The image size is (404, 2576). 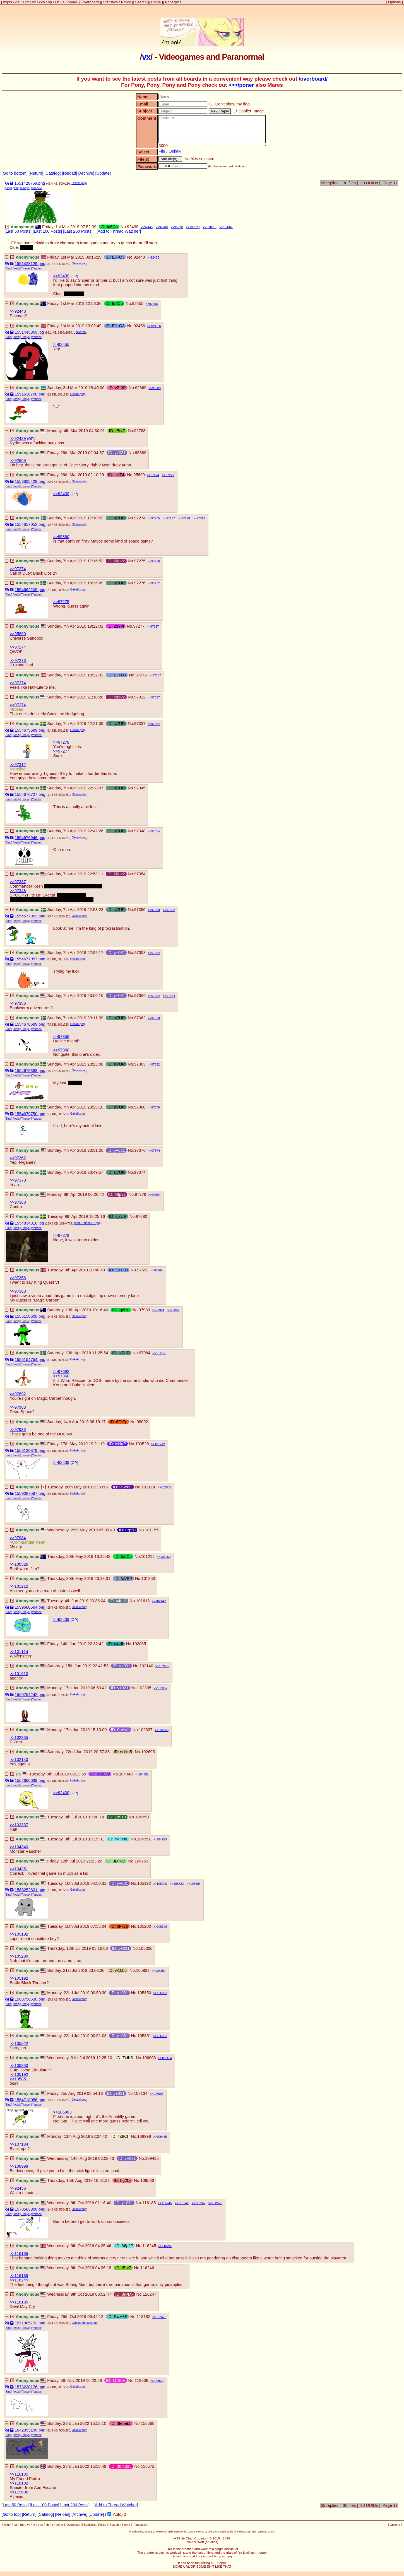 What do you see at coordinates (155, 724) in the screenshot?
I see `97354` at bounding box center [155, 724].